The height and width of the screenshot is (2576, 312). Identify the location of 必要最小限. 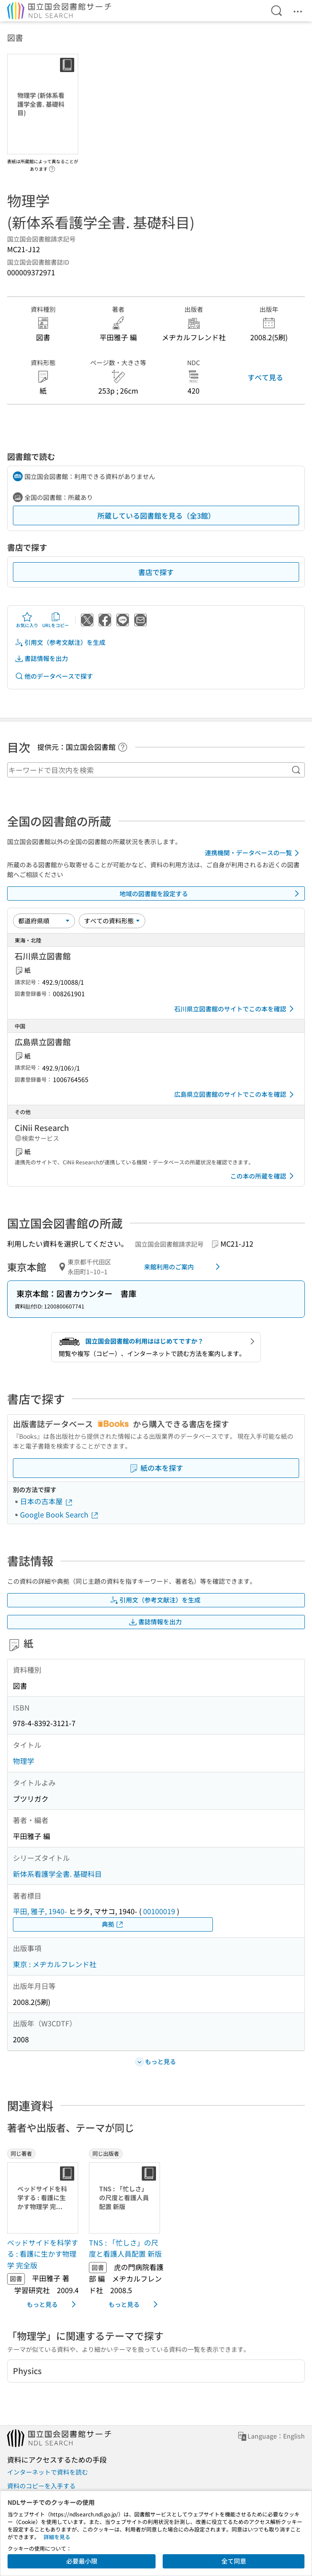
(81, 2560).